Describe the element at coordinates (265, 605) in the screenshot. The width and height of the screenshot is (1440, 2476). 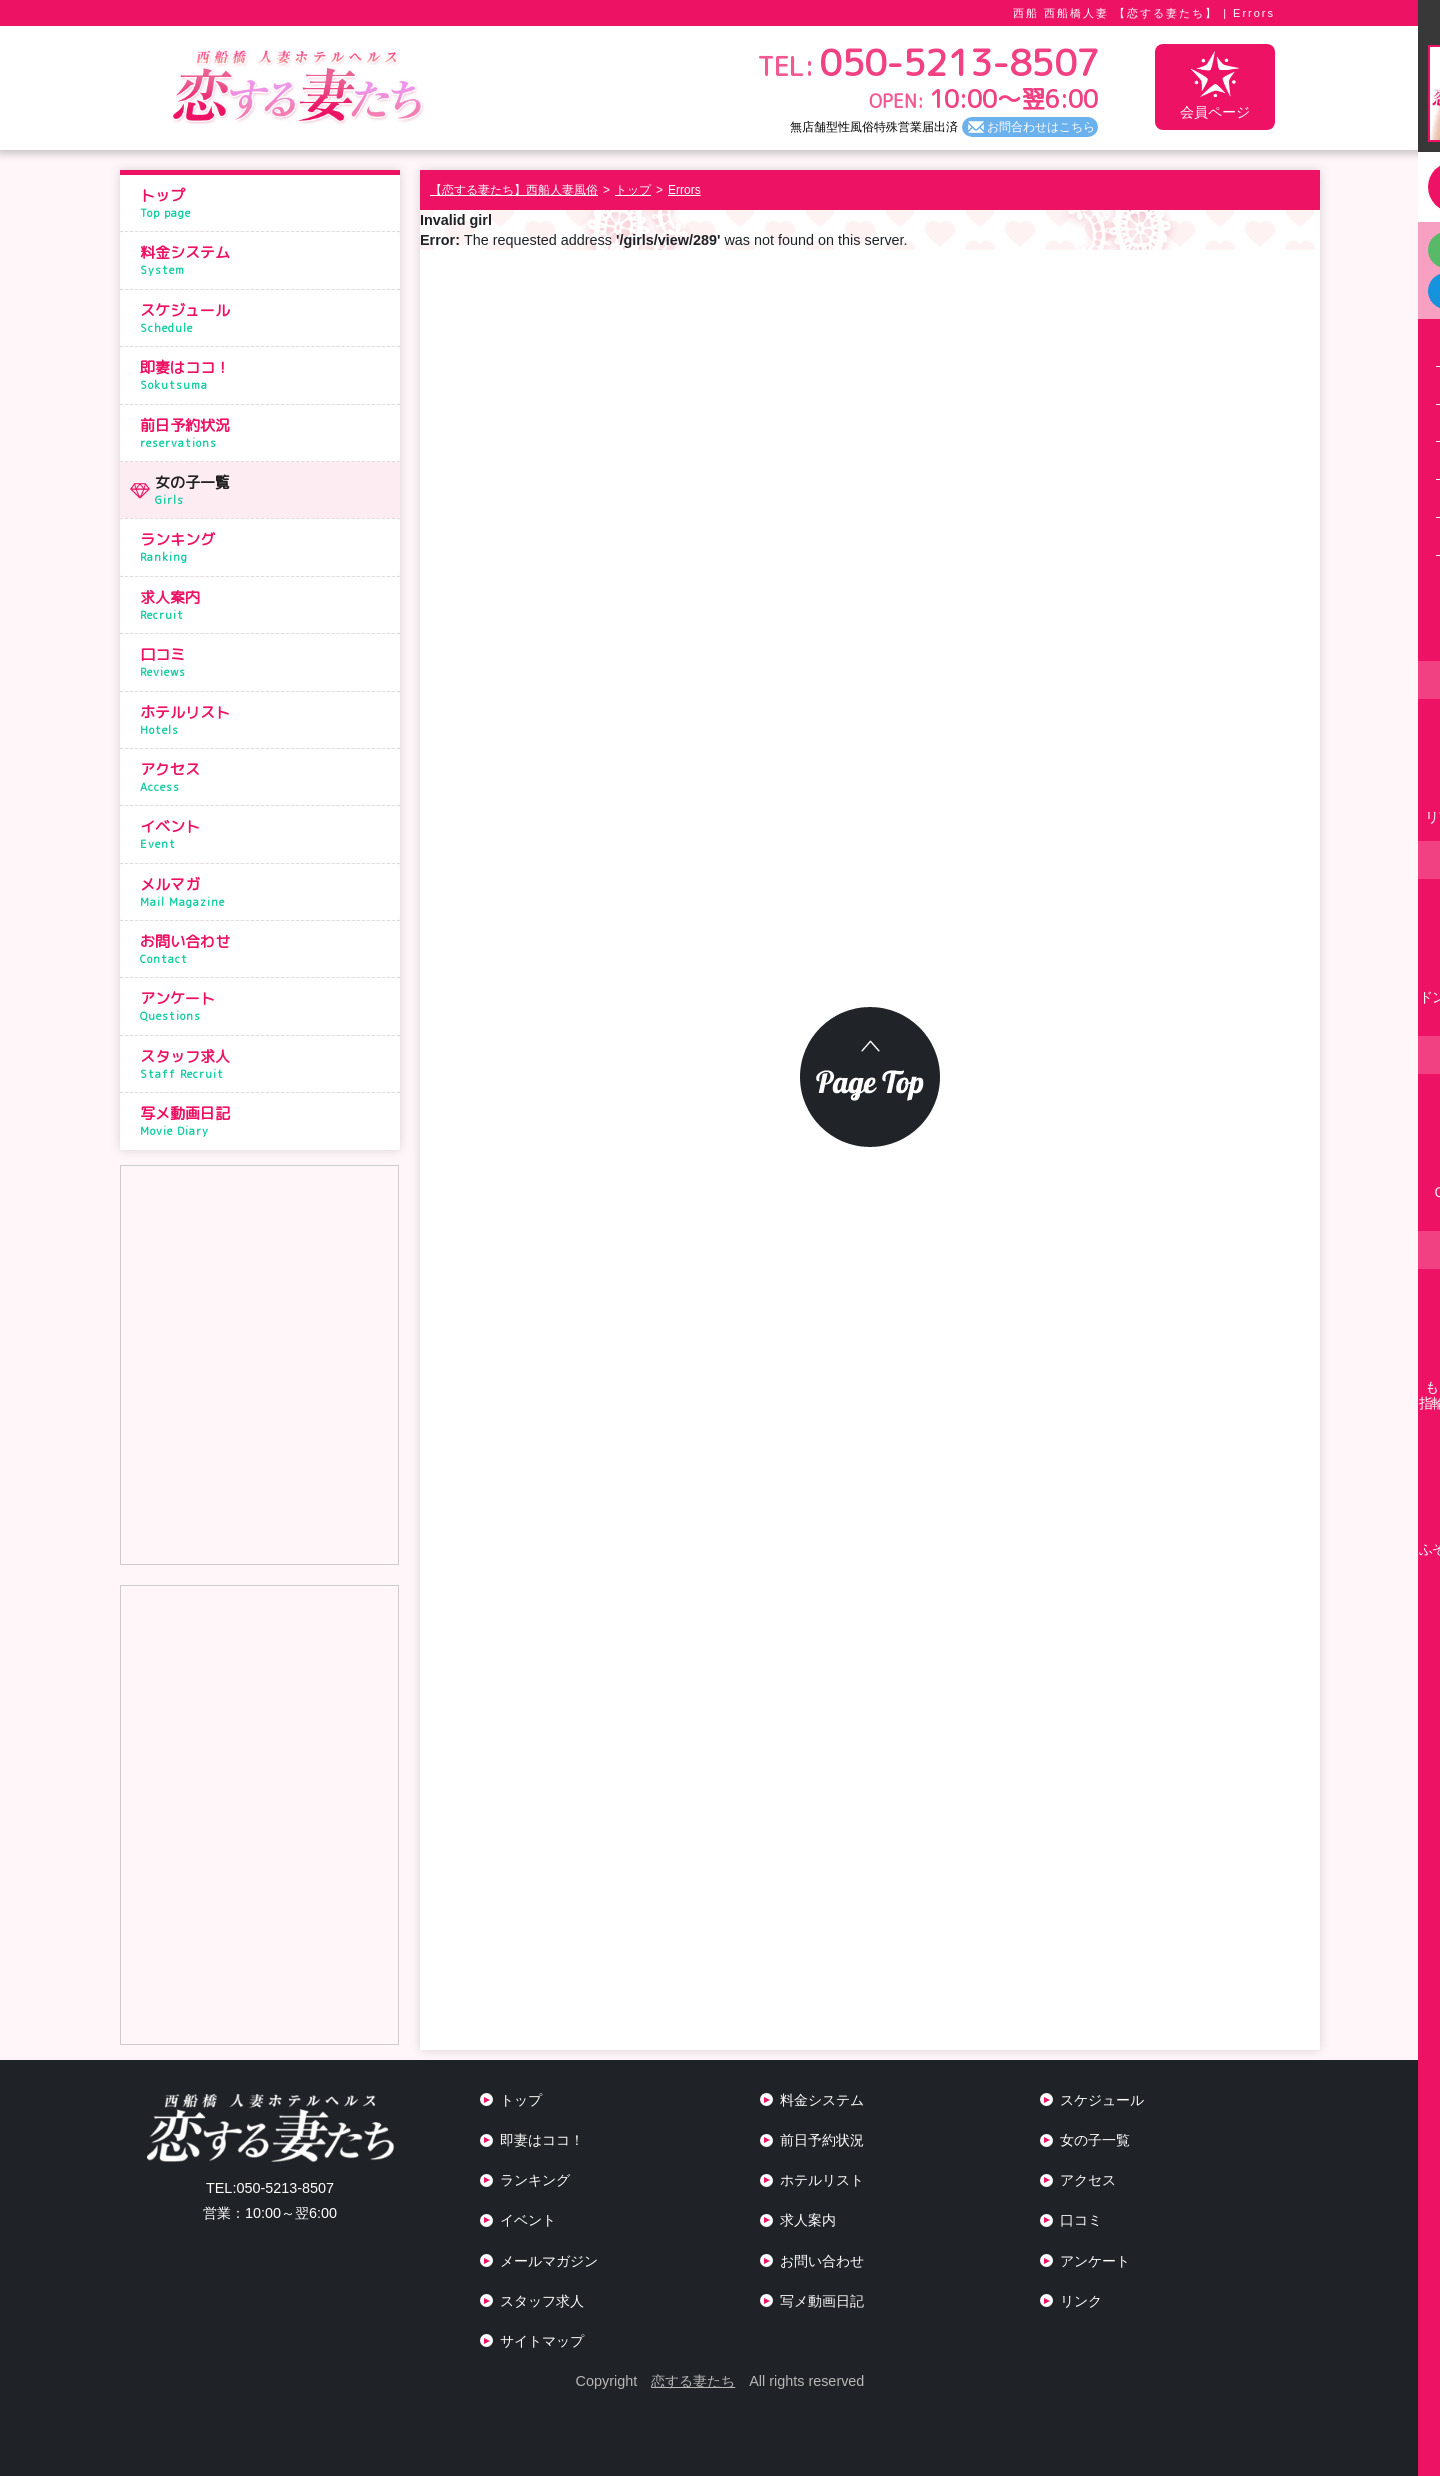
I see `求人案内` at that location.